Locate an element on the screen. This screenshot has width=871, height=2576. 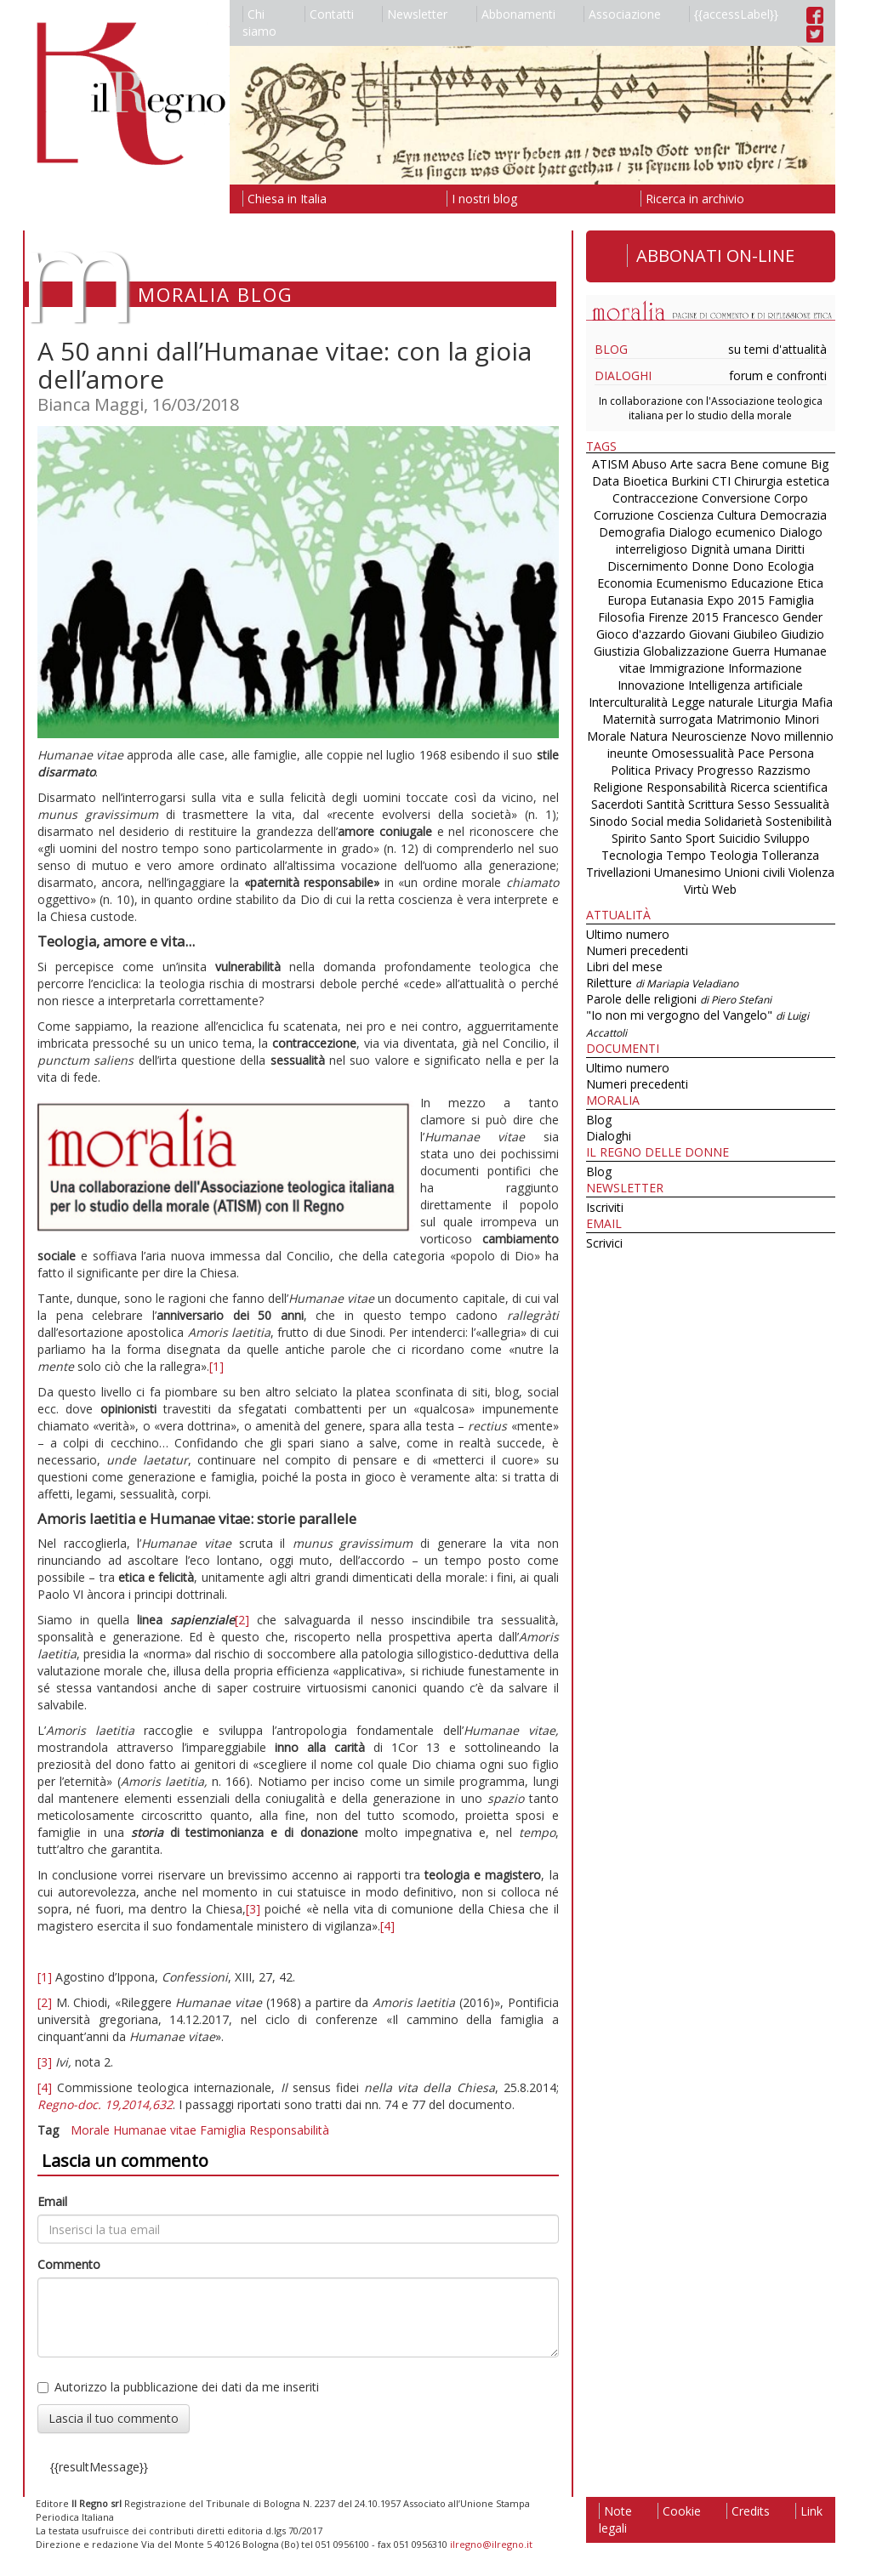
Note legali is located at coordinates (615, 2519).